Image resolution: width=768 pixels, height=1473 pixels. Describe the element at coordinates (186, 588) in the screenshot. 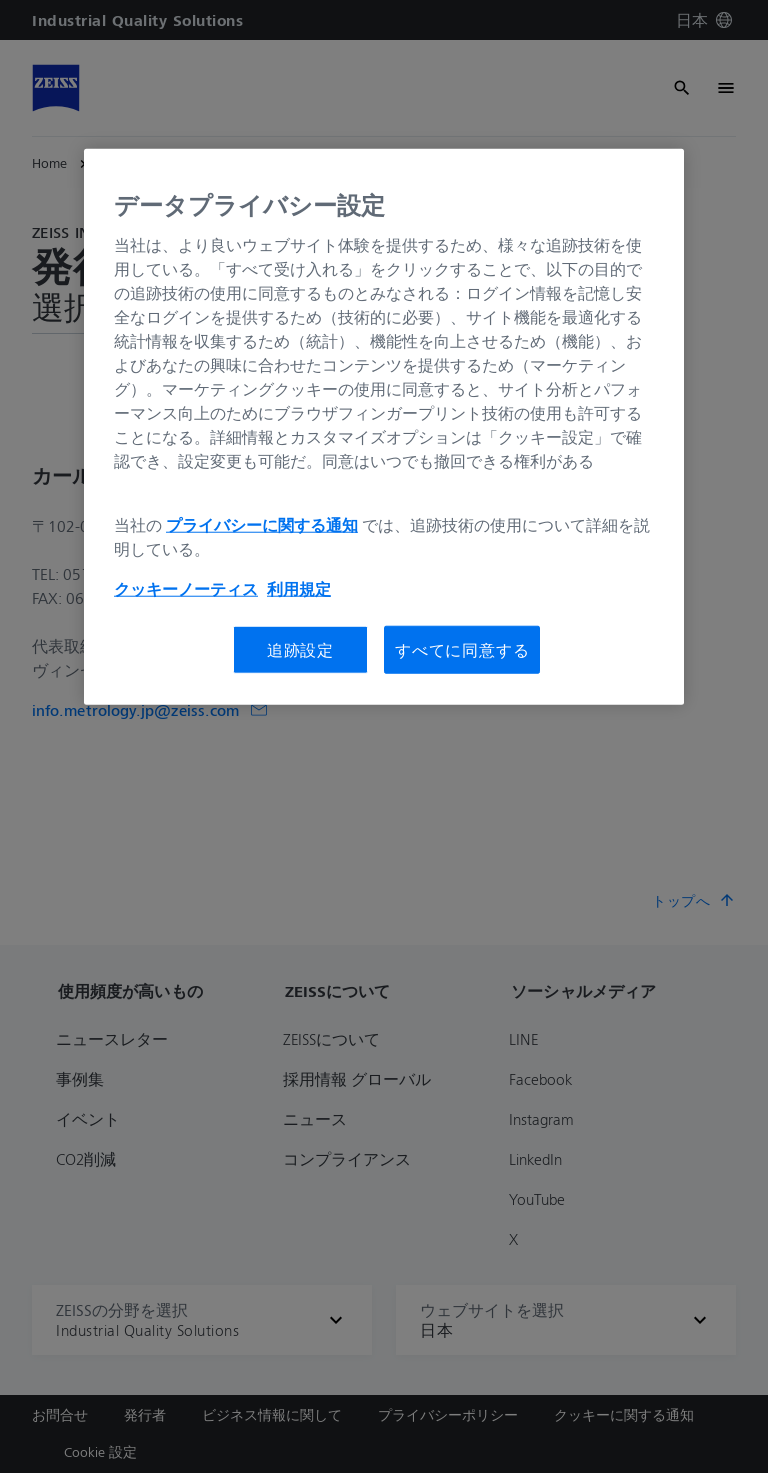

I see `クッキーノーティス [あなたのプライバシーを守るための詳細設定, 新しいタブで開く]` at that location.